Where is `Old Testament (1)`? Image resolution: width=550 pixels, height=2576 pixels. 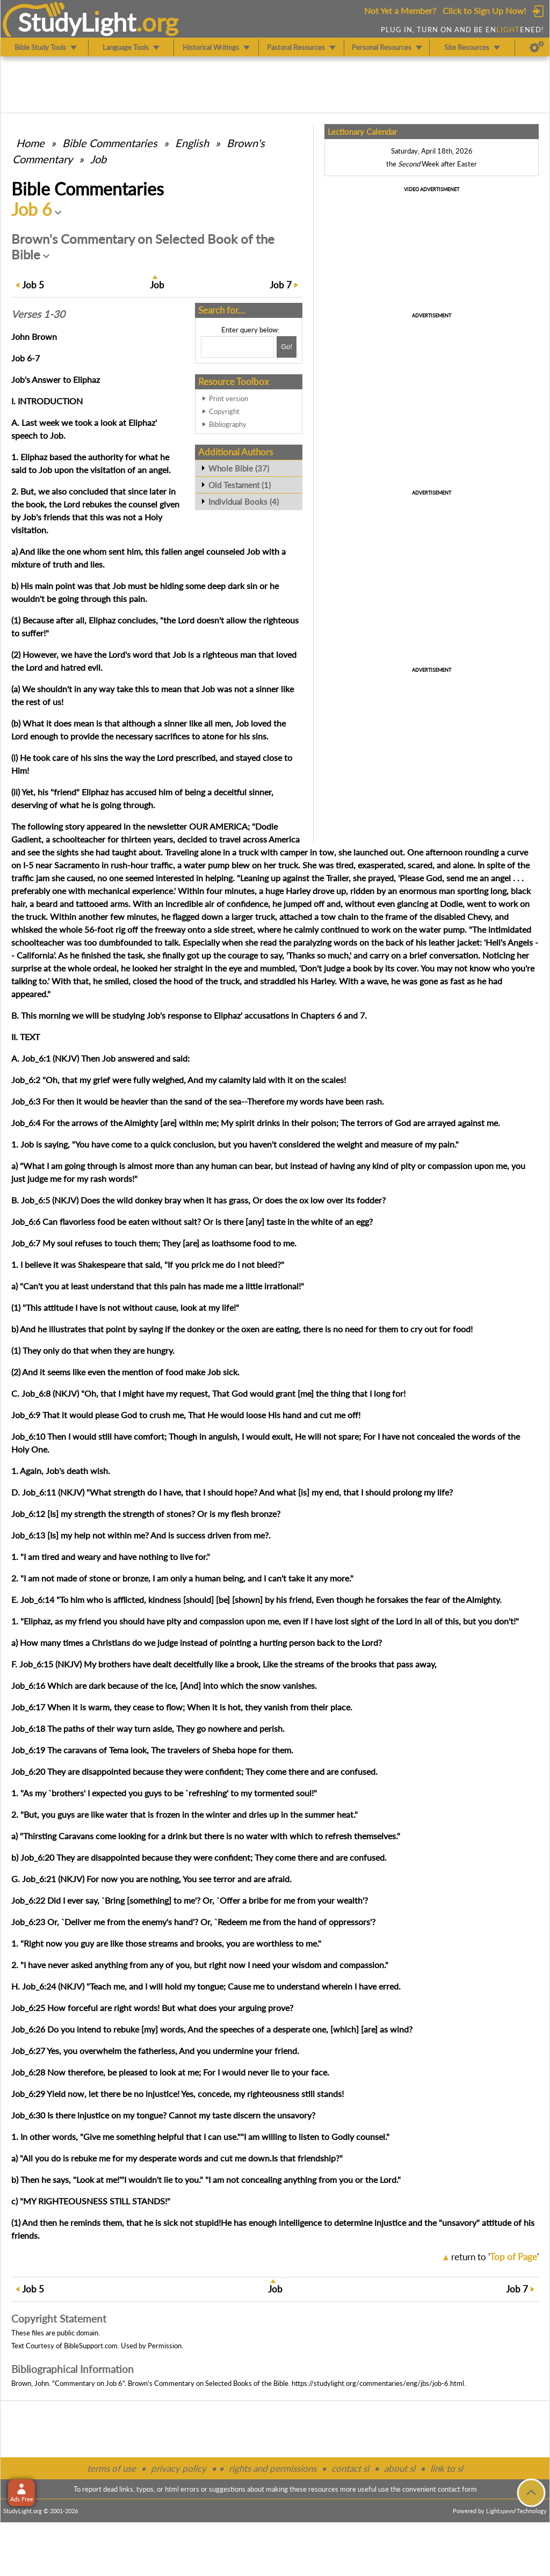
Old Testament (1) is located at coordinates (239, 485).